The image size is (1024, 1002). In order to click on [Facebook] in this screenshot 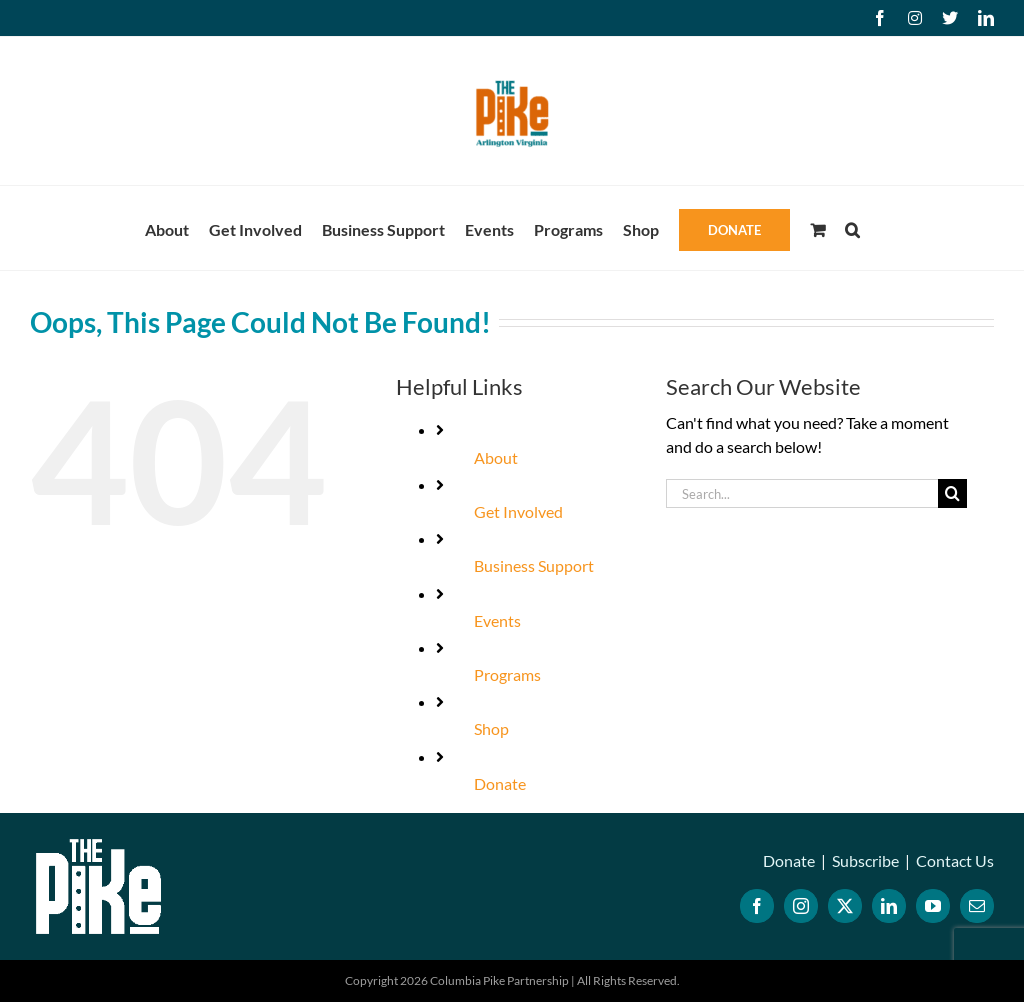, I will do `click(757, 906)`.